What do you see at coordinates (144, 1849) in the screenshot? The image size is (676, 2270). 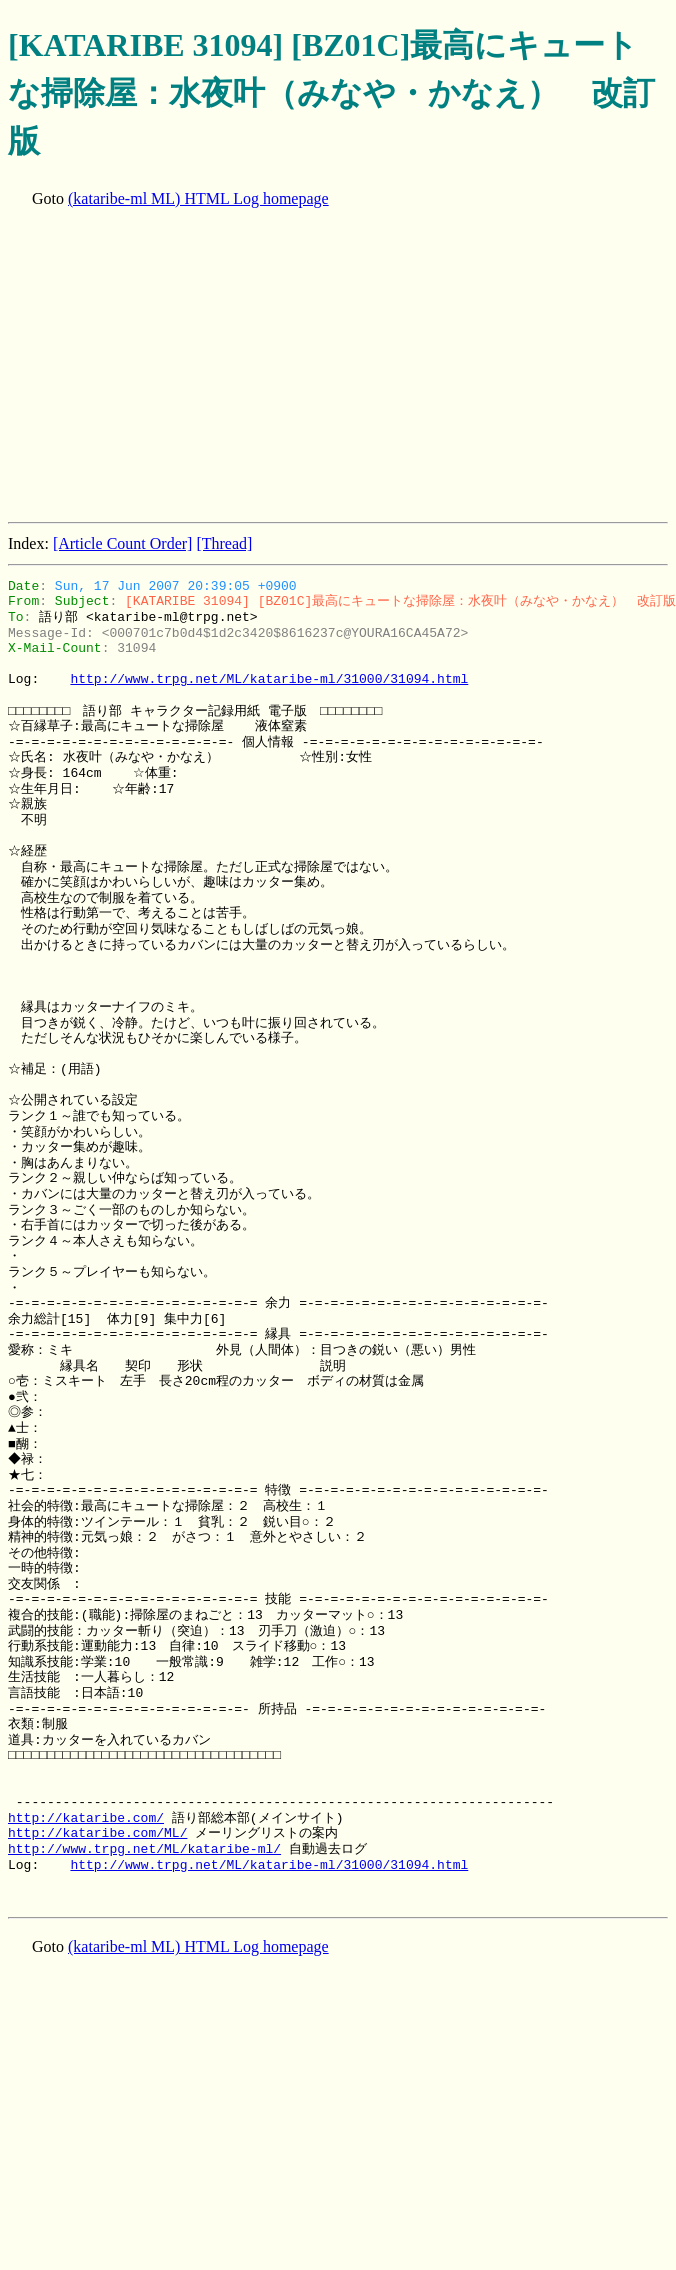 I see `http://www.trpg.net/ML/kataribe-ml/` at bounding box center [144, 1849].